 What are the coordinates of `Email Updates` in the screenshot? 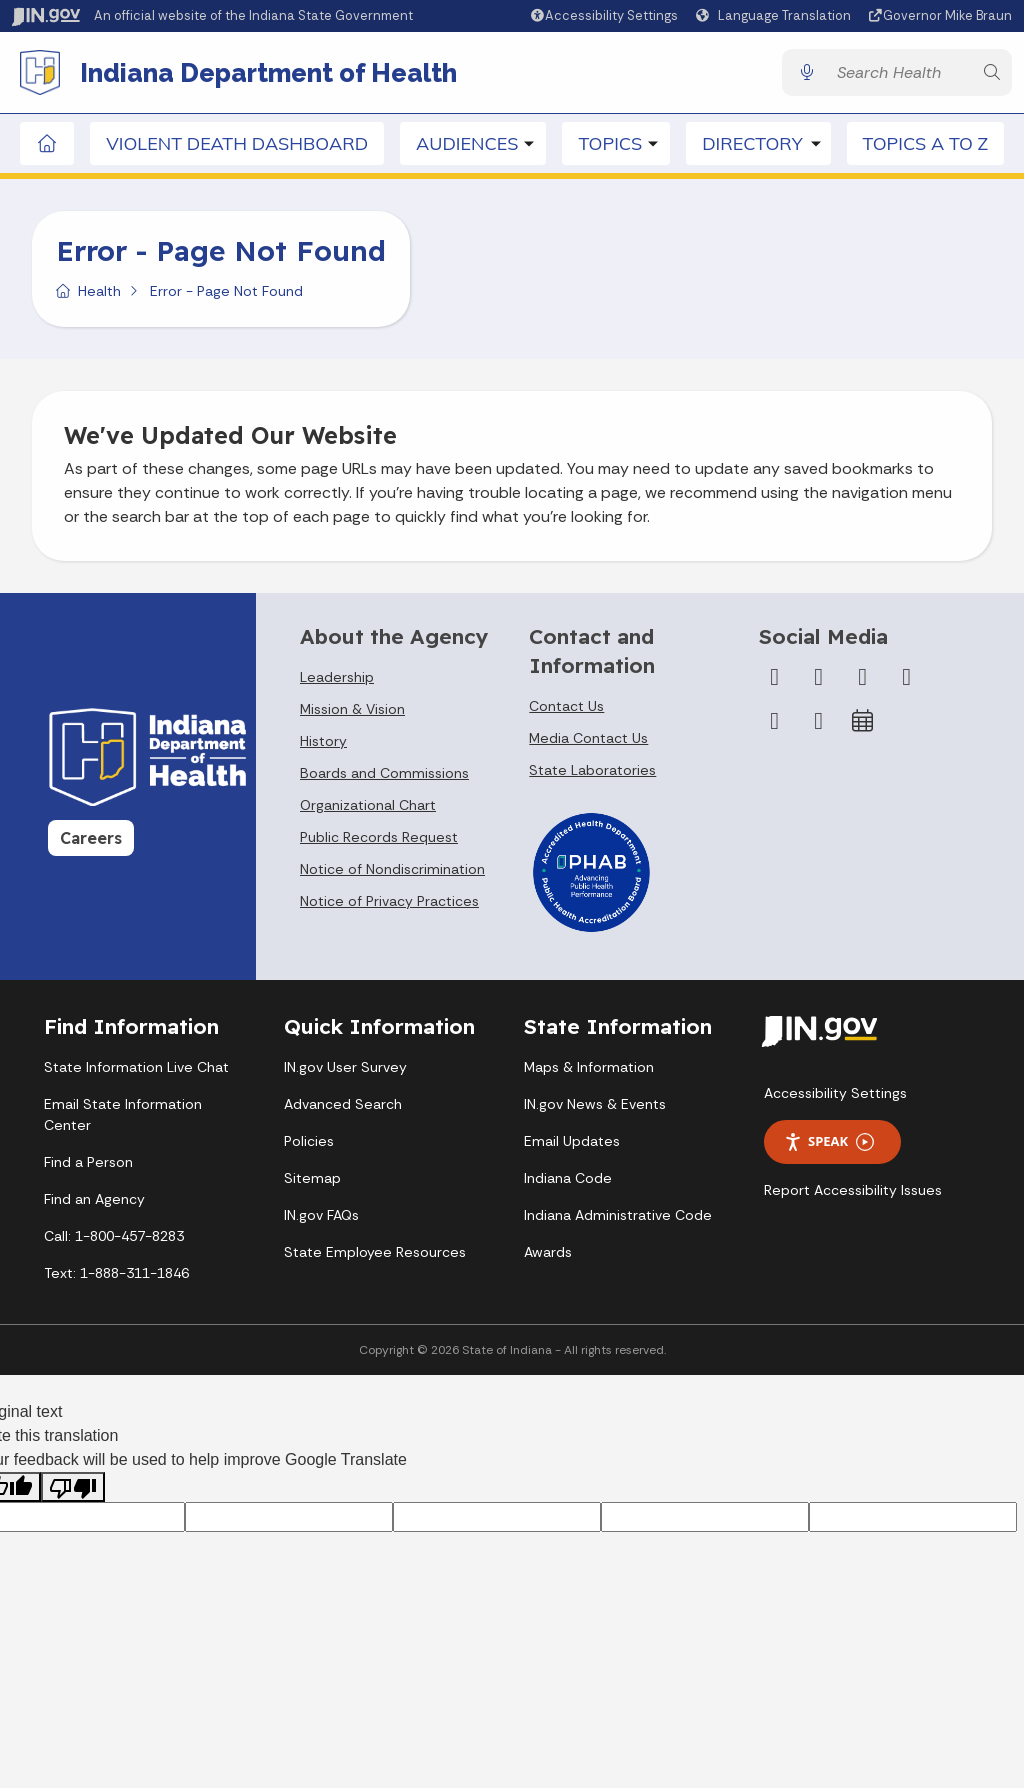 It's located at (572, 1144).